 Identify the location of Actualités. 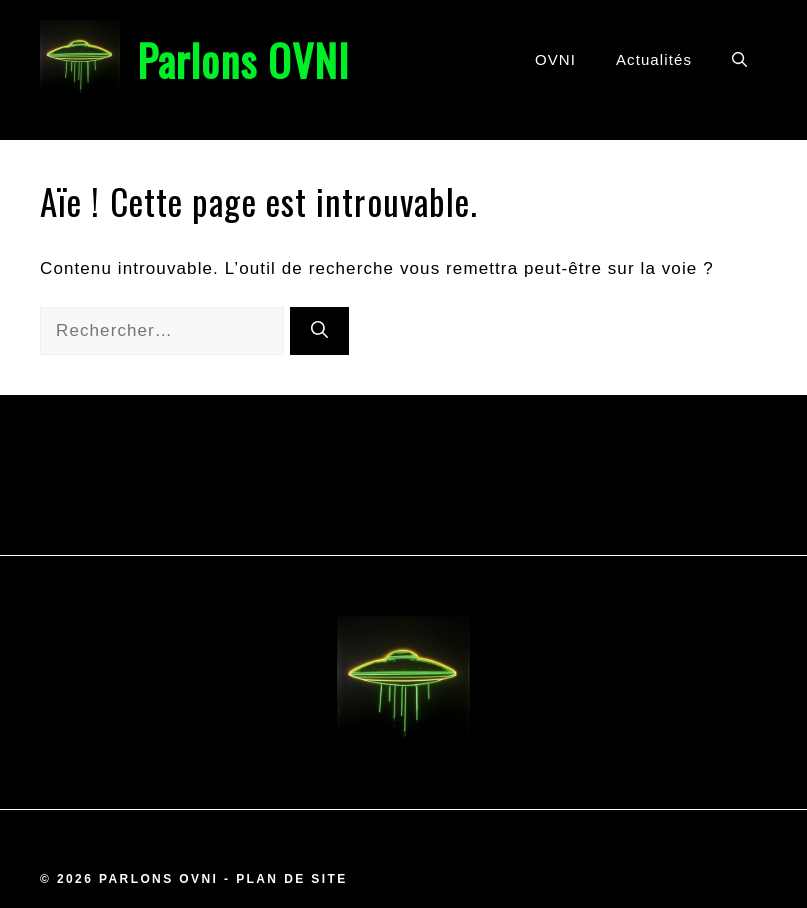
(654, 59).